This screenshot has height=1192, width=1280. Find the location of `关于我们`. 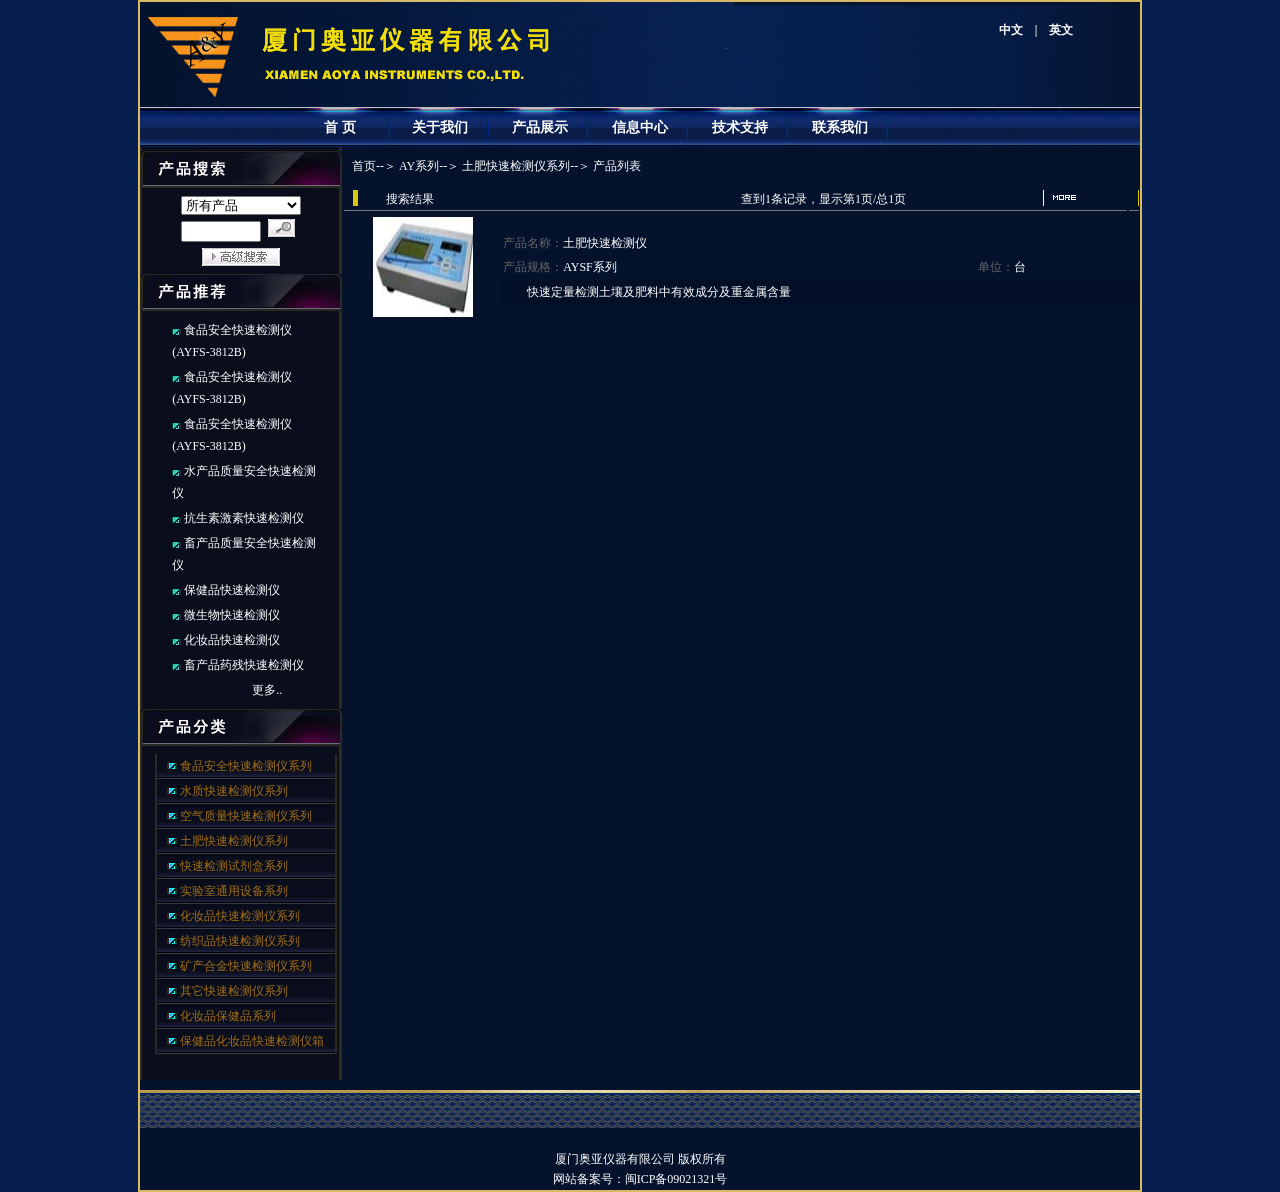

关于我们 is located at coordinates (440, 127).